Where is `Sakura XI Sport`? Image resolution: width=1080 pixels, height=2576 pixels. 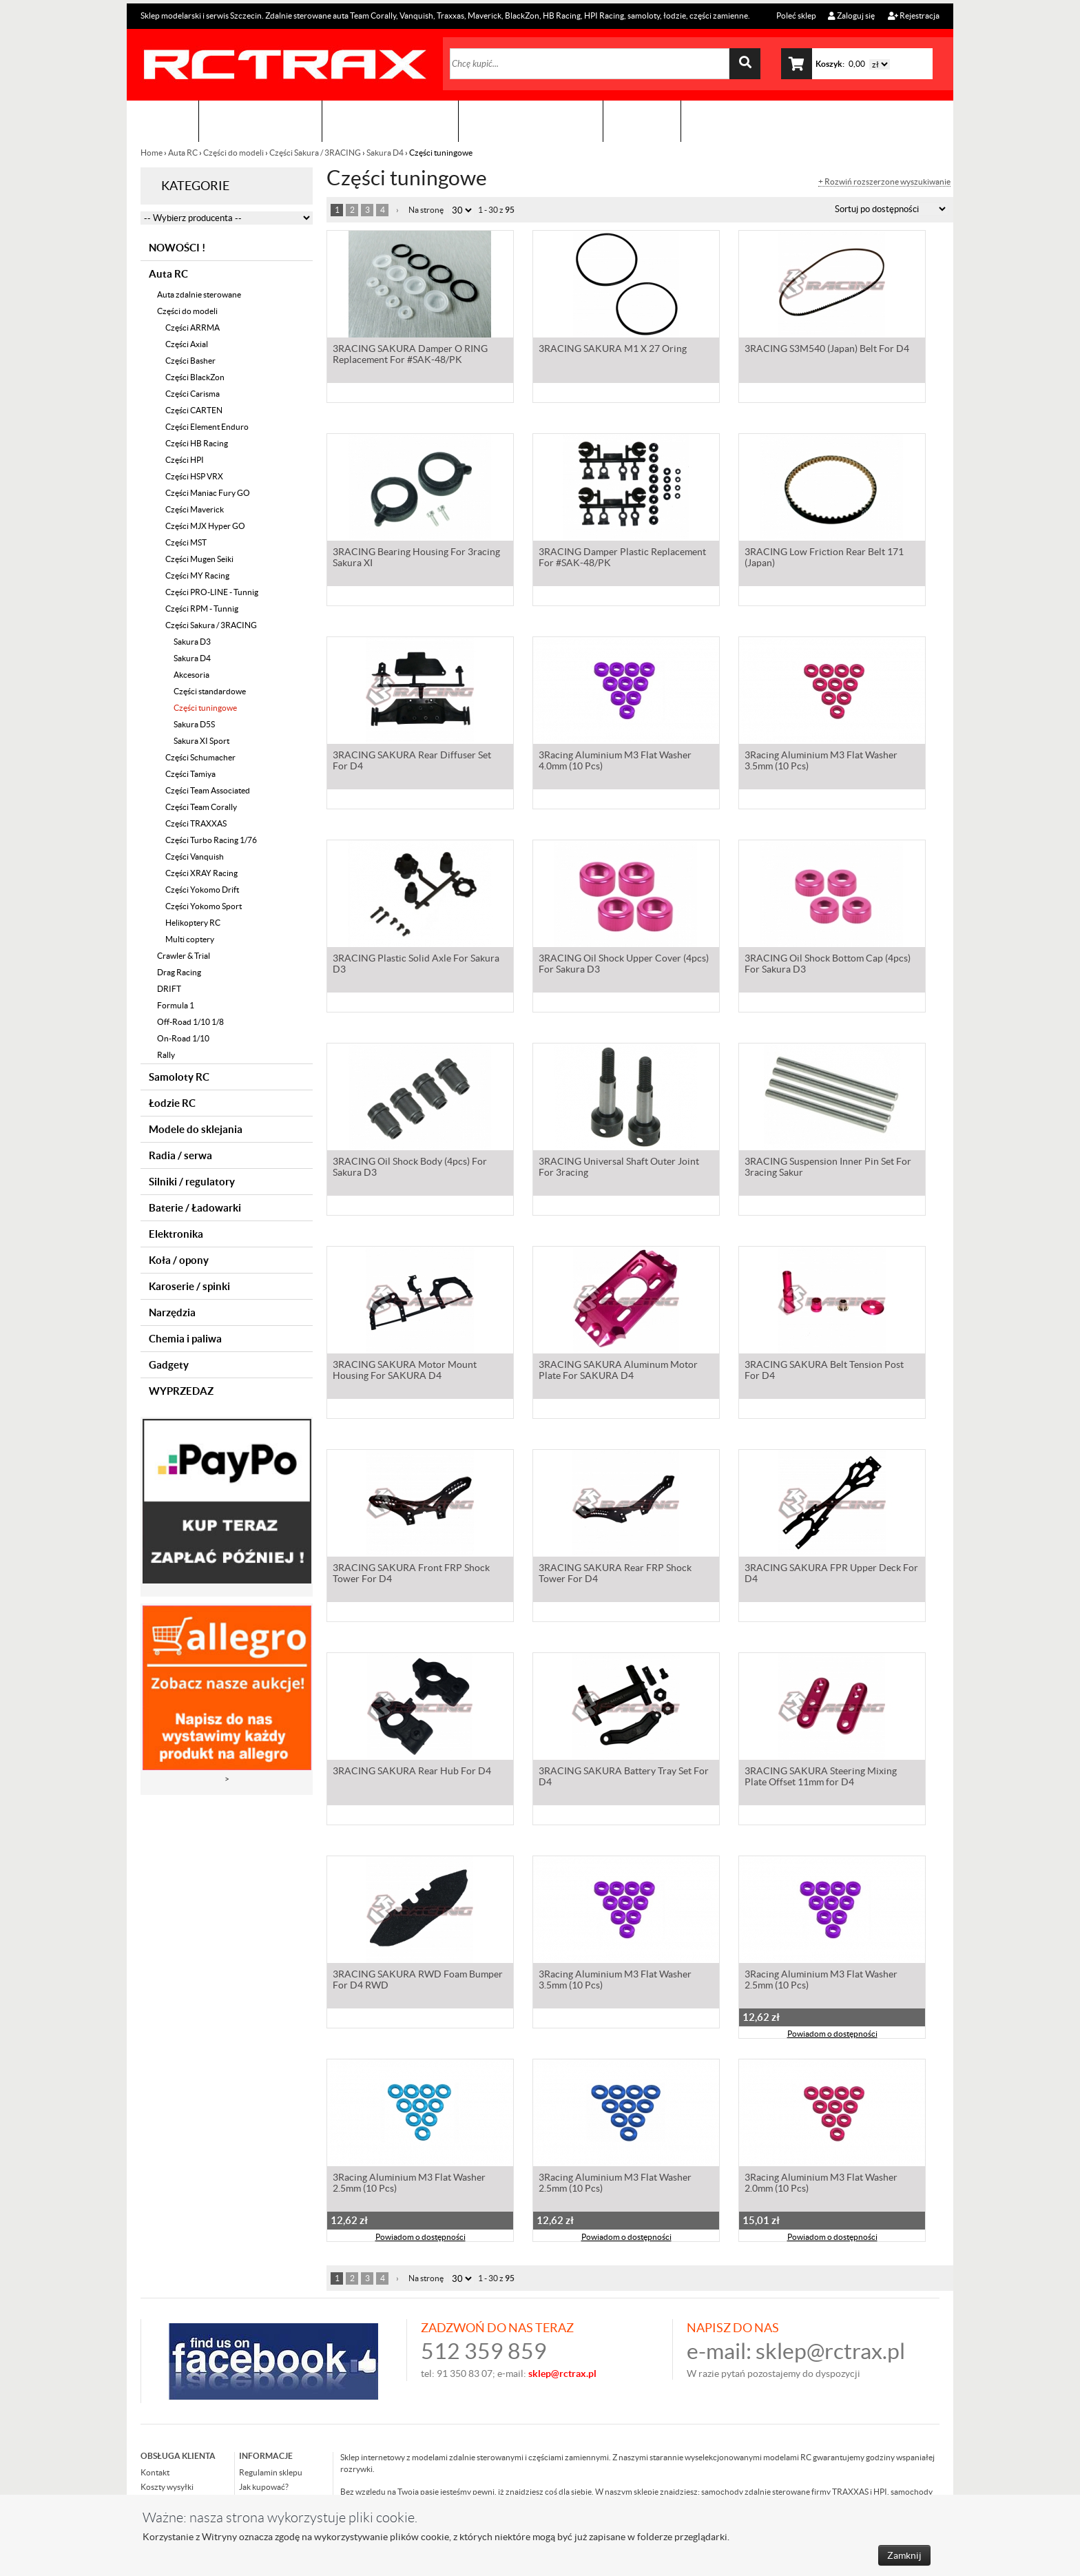 Sakura XI Sport is located at coordinates (201, 740).